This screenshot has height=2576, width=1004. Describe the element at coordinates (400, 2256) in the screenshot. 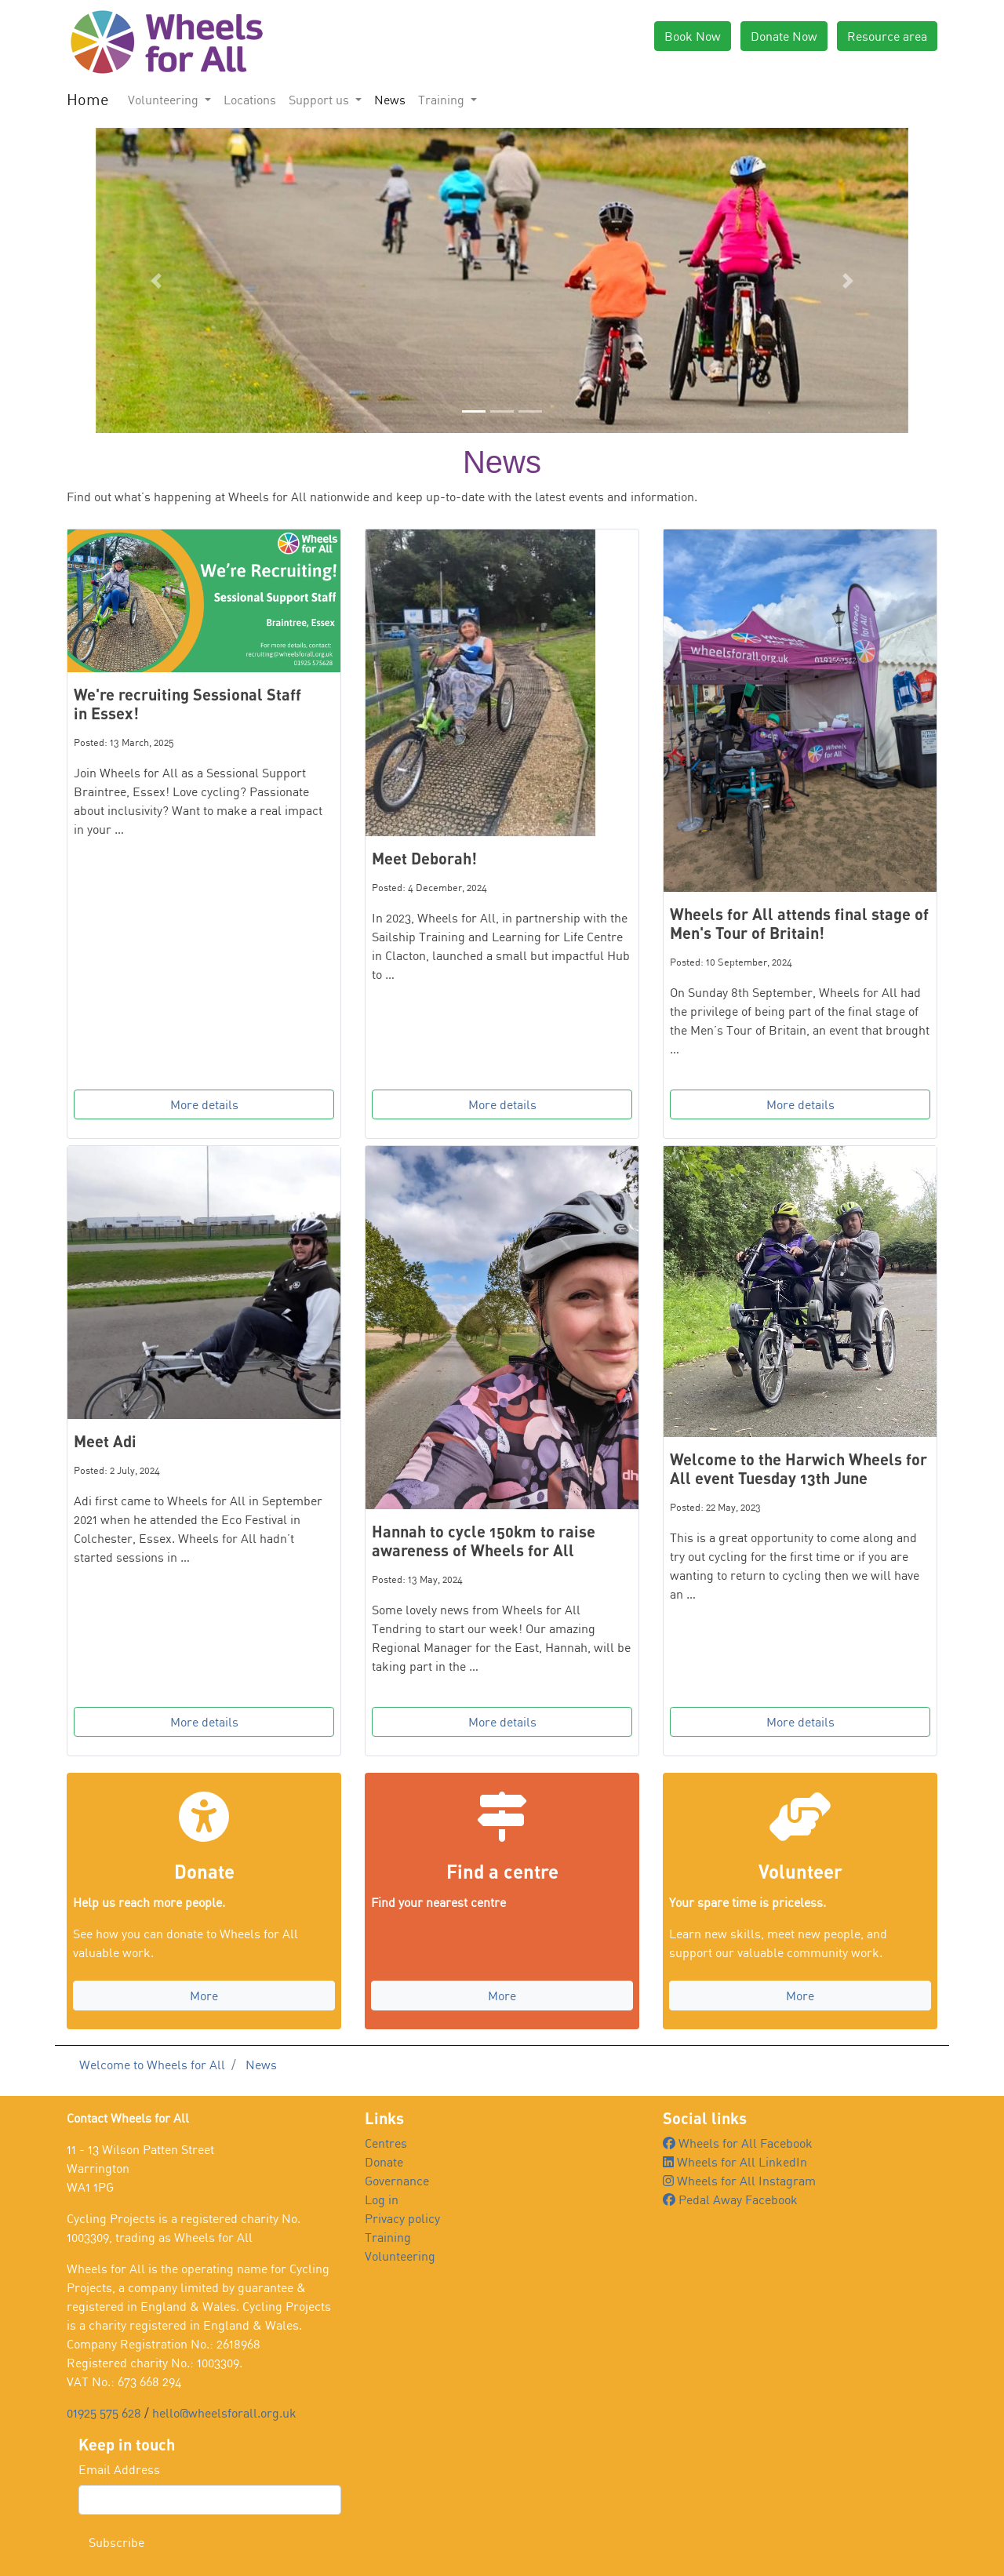

I see `Volunteering` at that location.